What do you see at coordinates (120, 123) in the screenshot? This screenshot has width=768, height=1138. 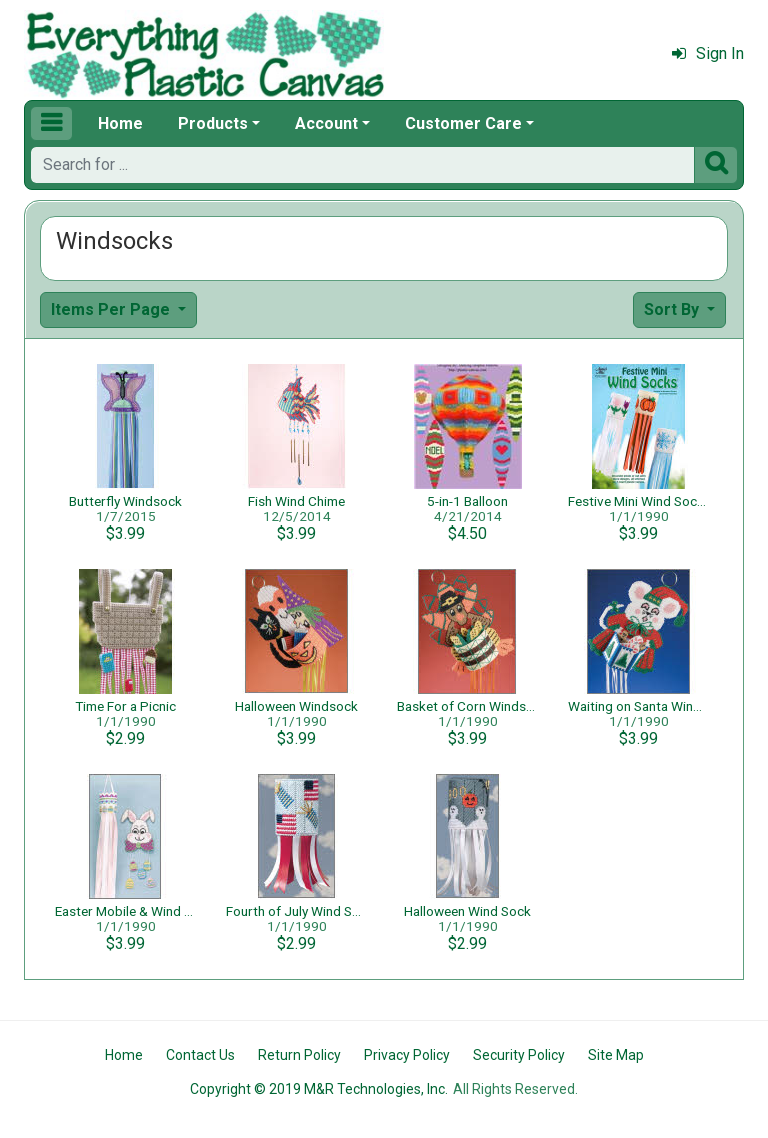 I see `Home` at bounding box center [120, 123].